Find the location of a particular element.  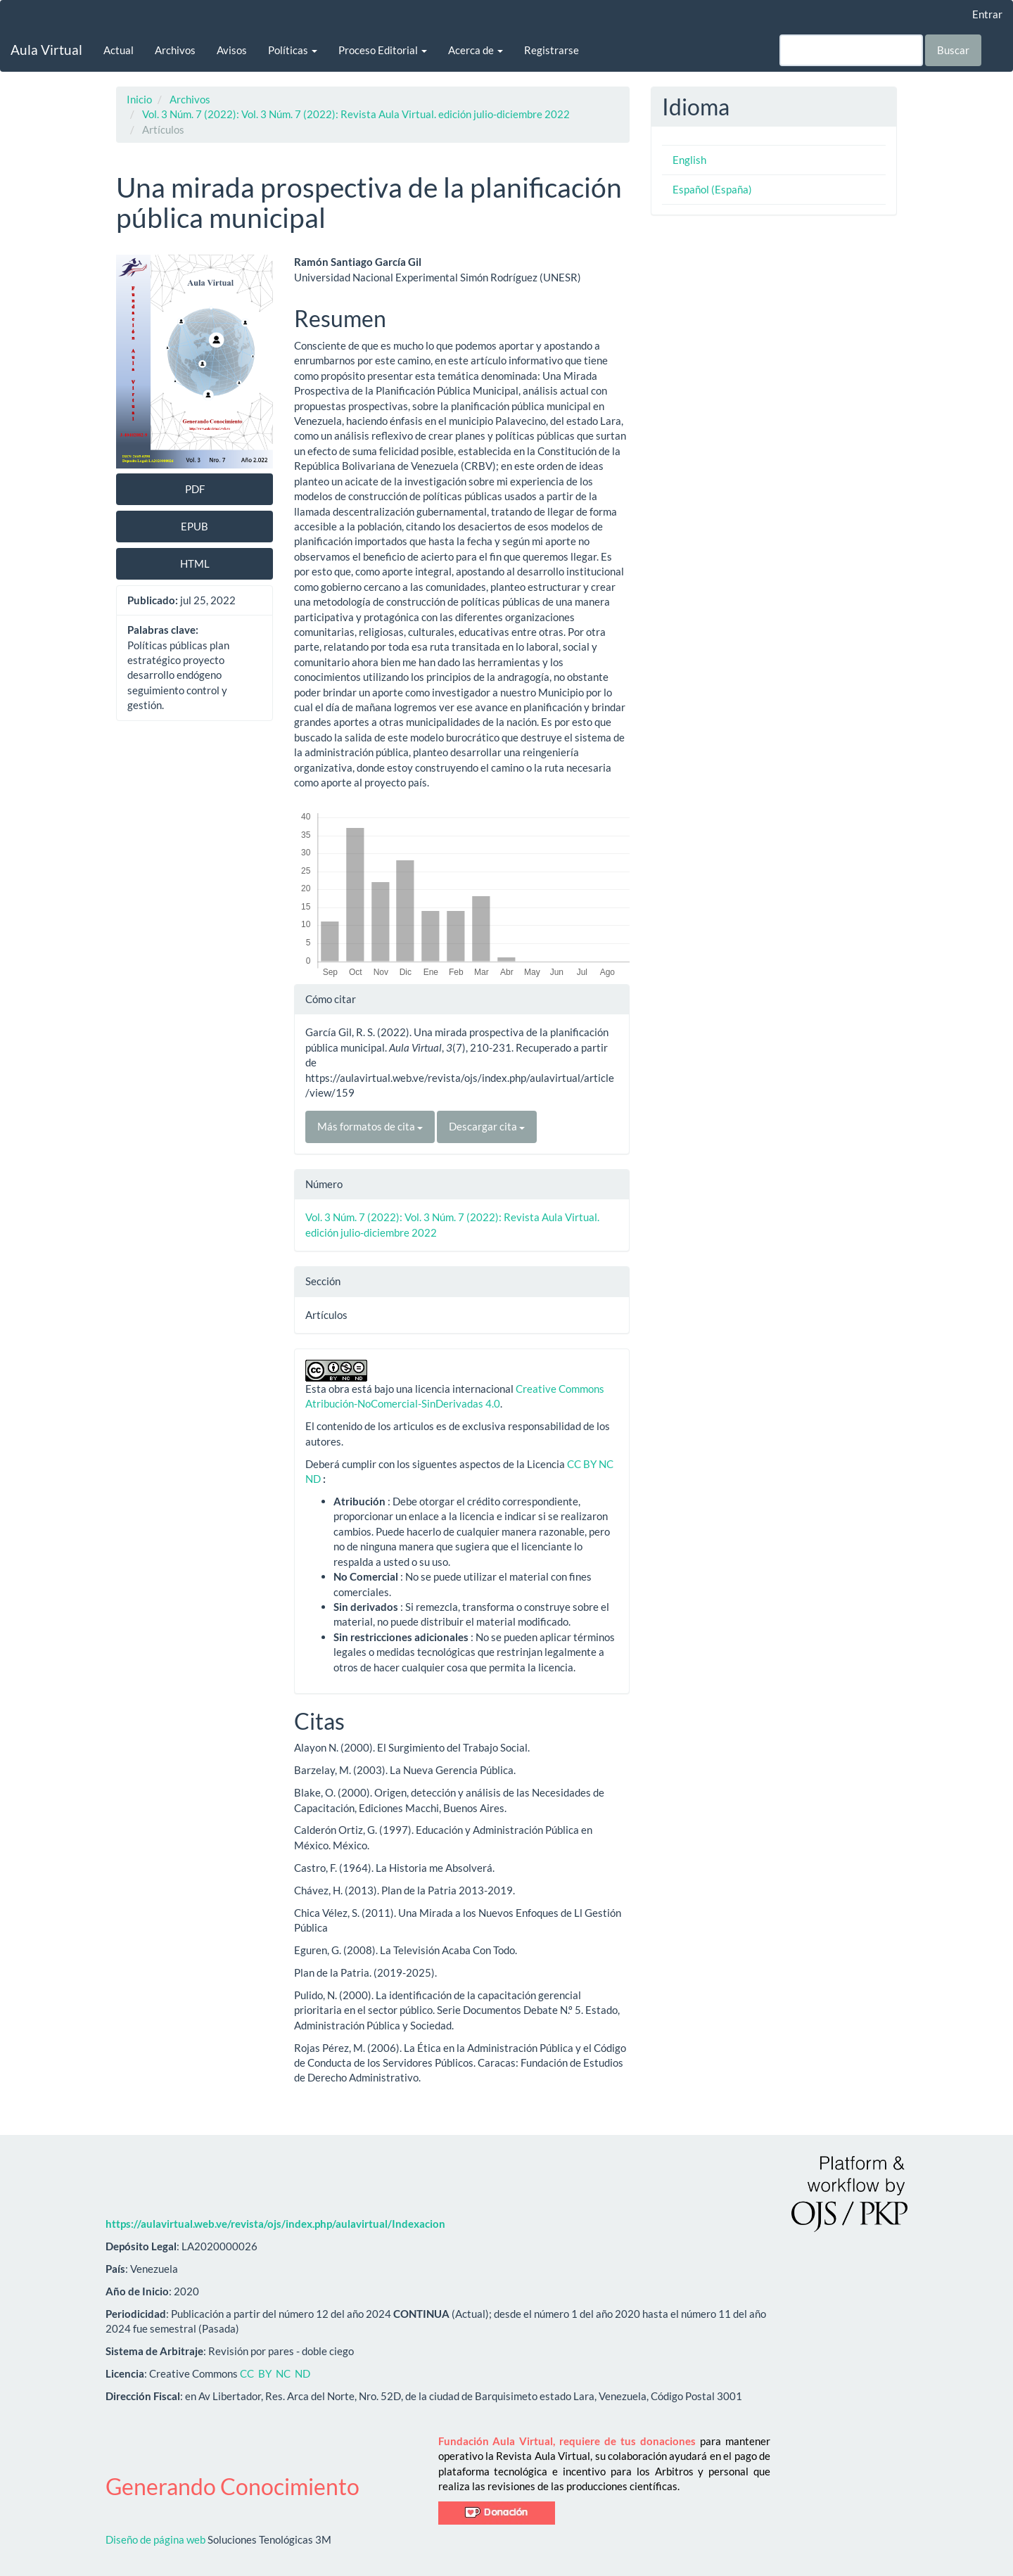

HTML [button] is located at coordinates (195, 563).